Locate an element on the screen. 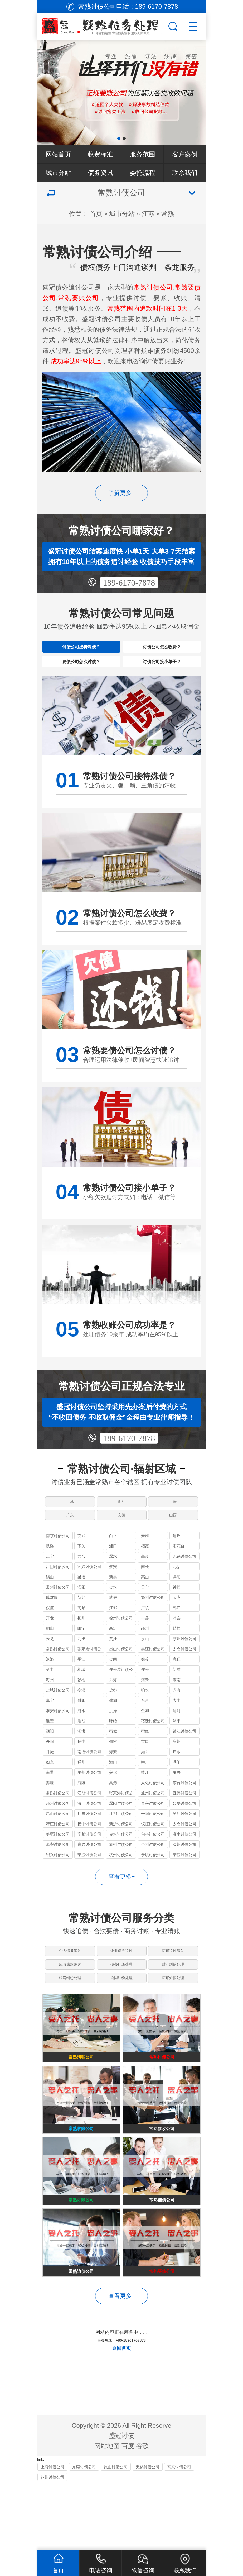  秦淮 is located at coordinates (145, 1561).